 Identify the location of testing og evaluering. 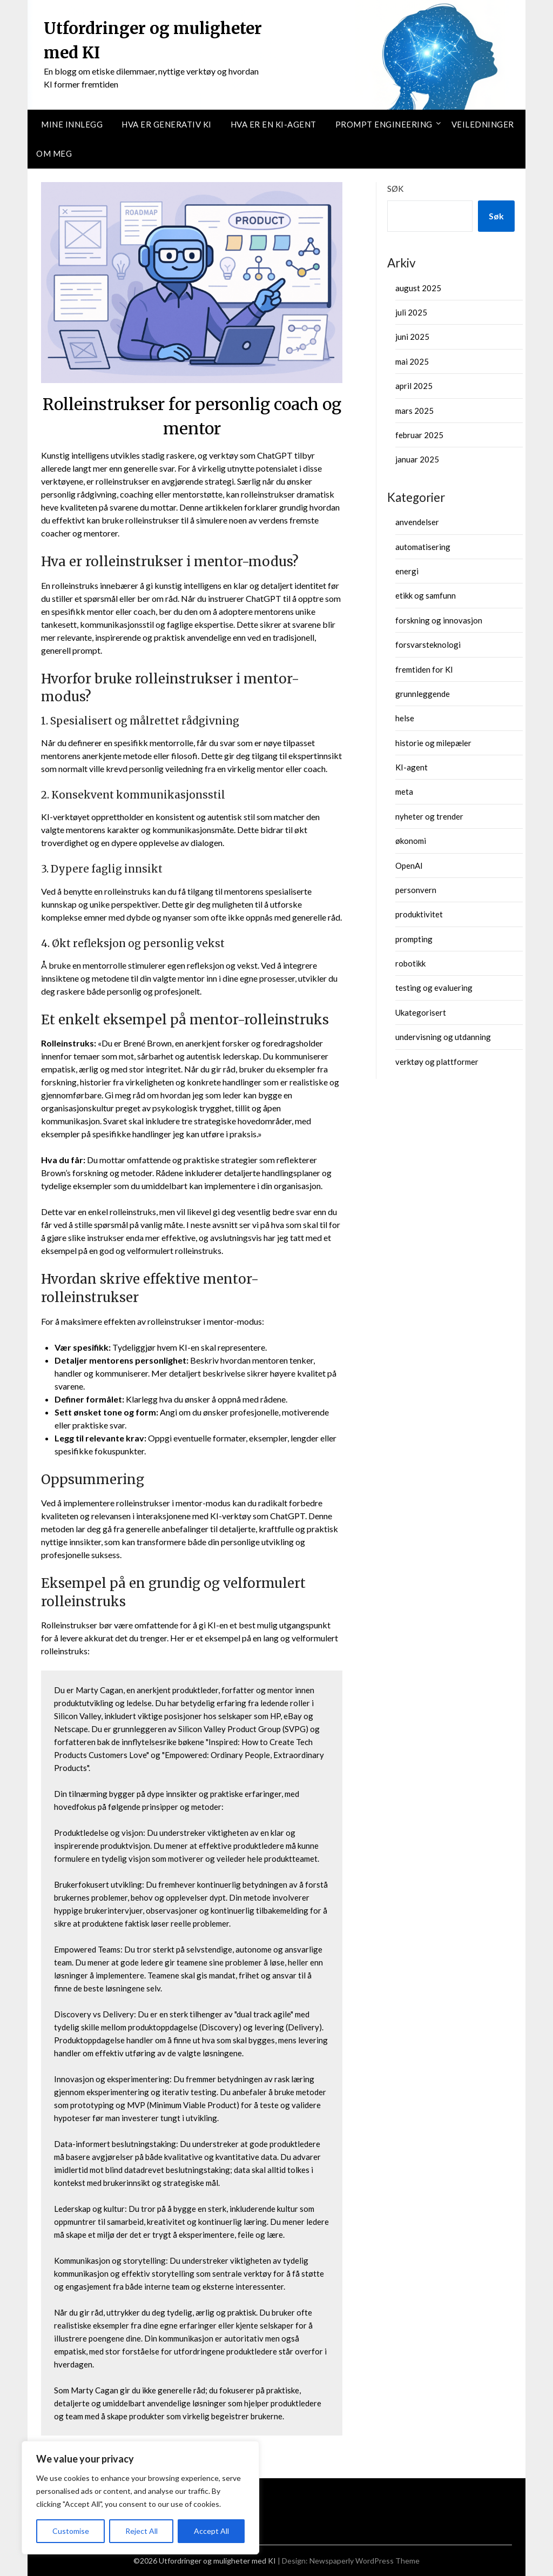
(434, 987).